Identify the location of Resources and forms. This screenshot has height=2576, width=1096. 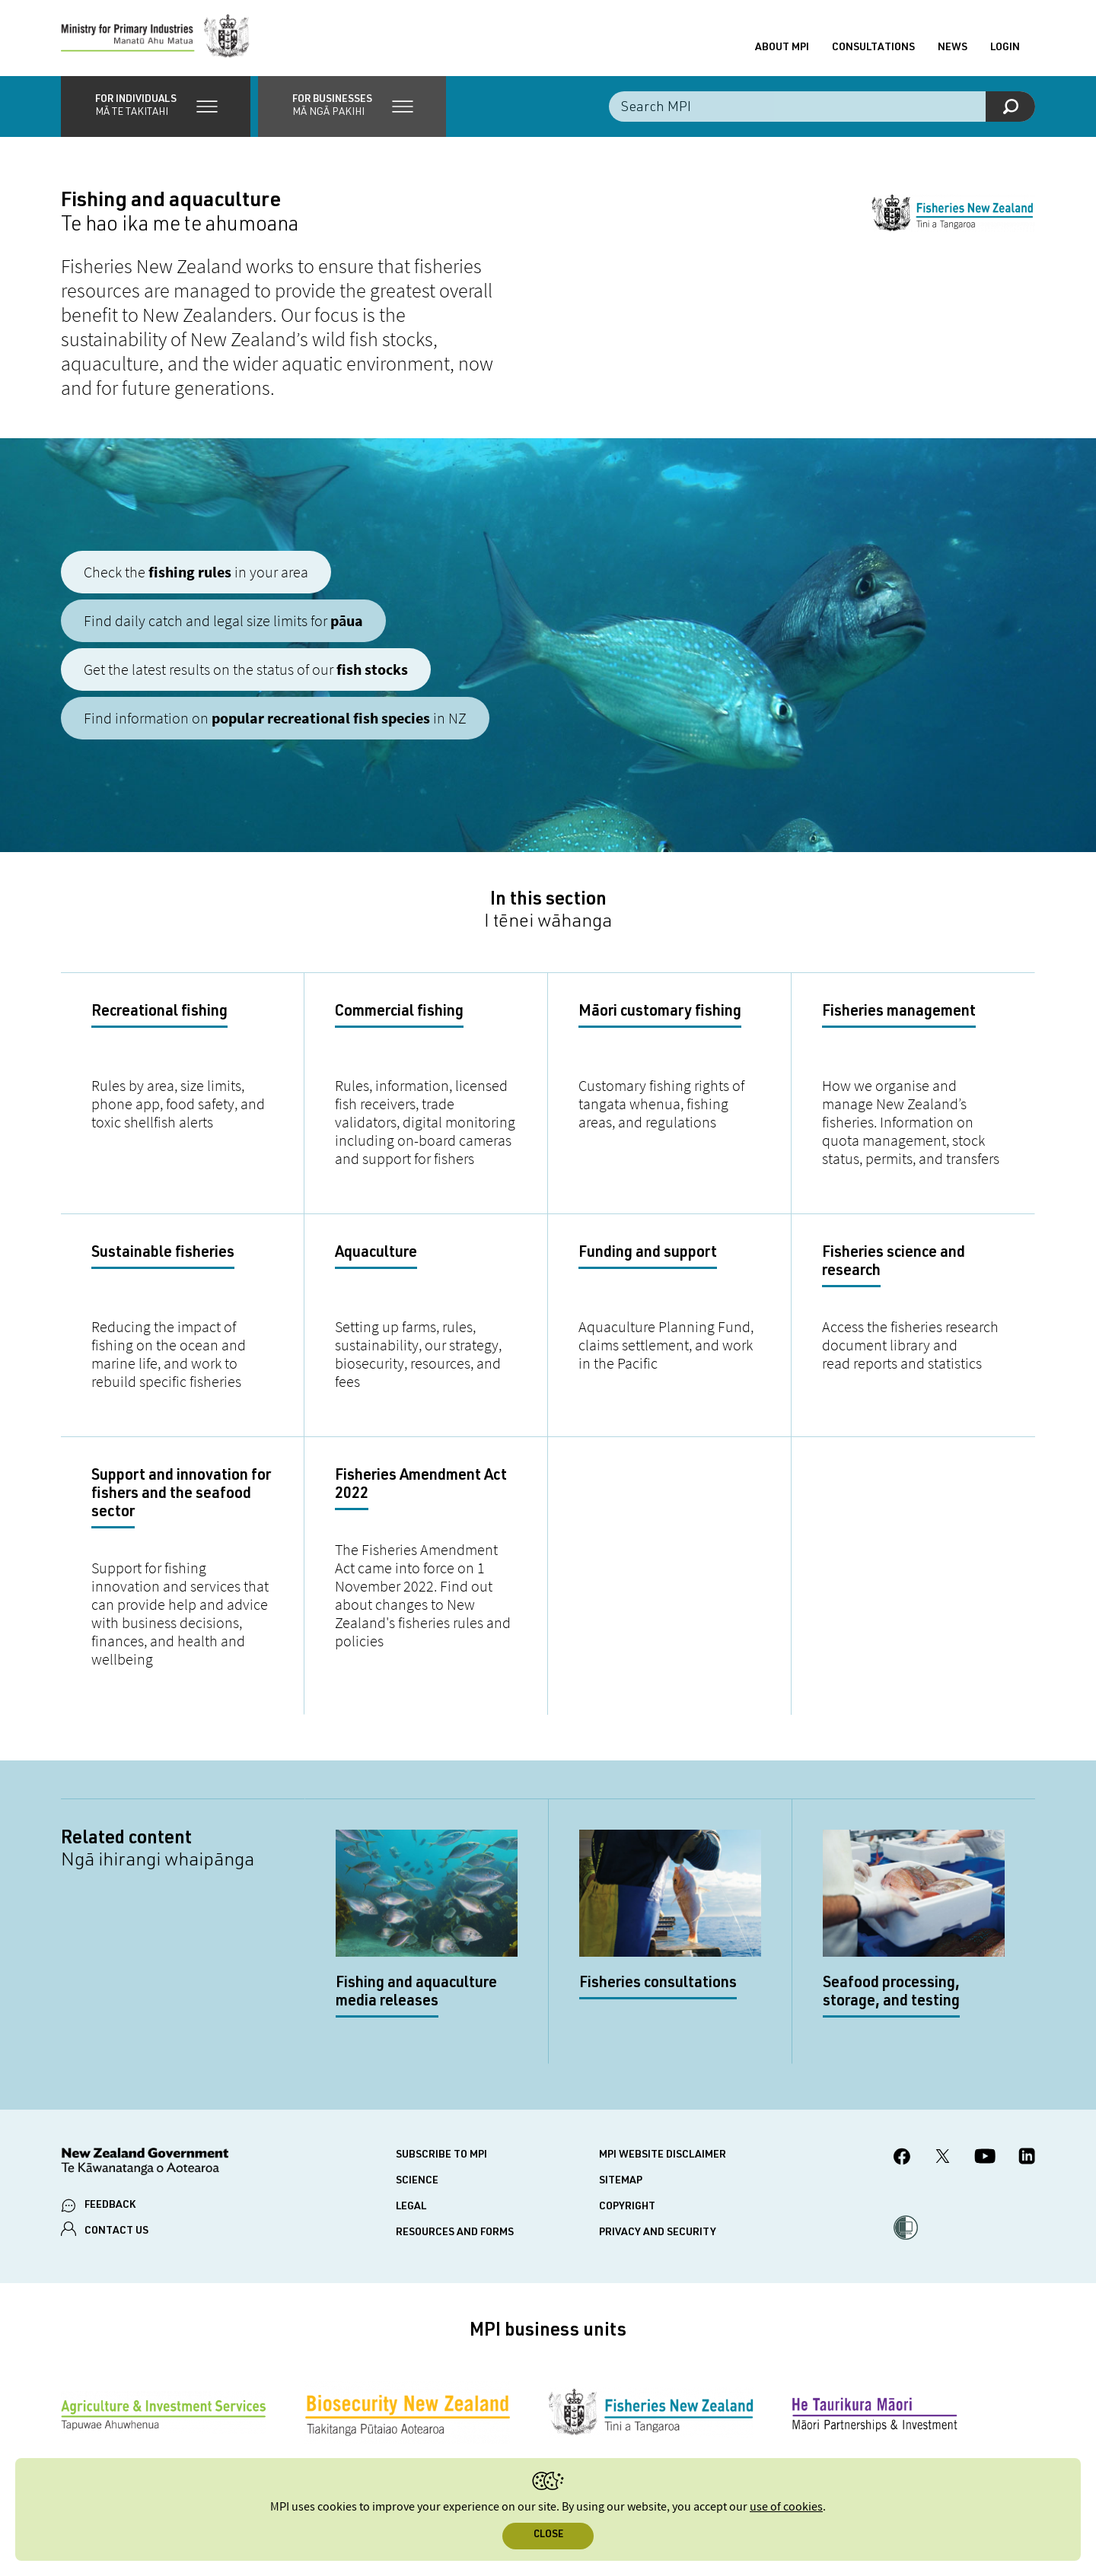
(455, 2233).